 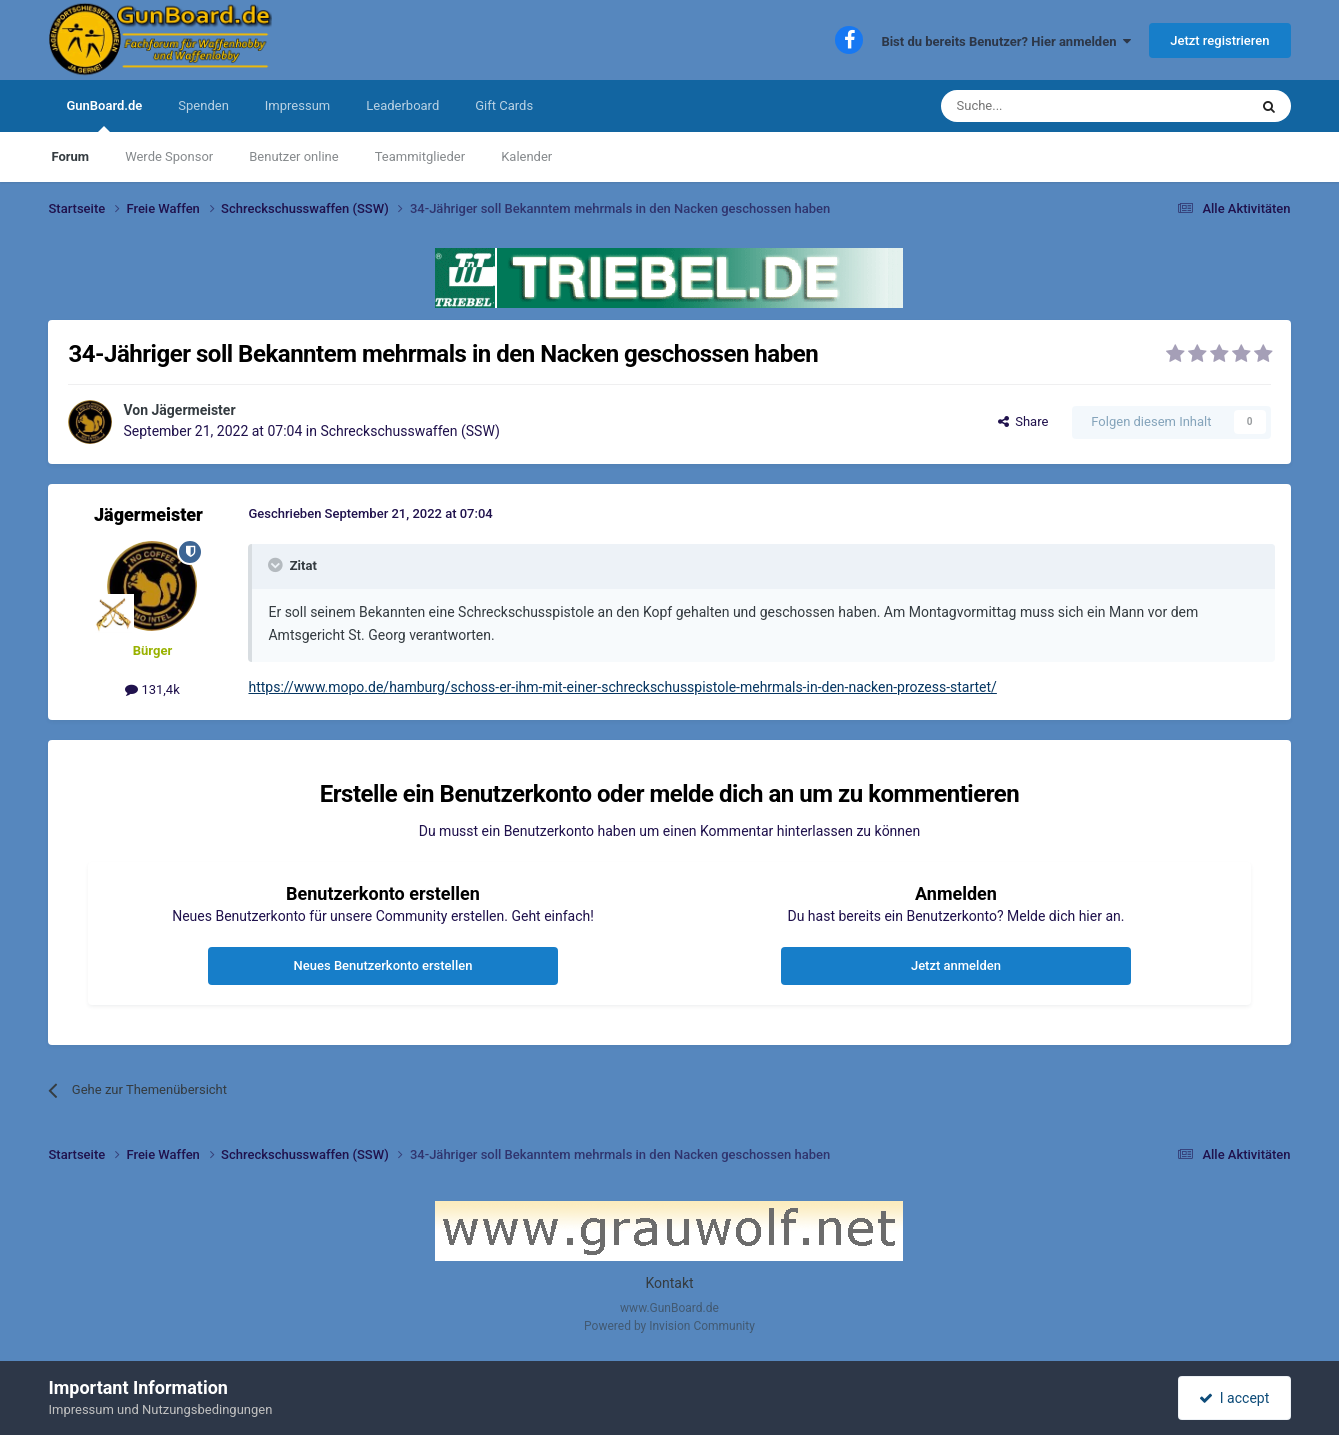 I want to click on Schreckschusswaffen (SSW), so click(x=409, y=431).